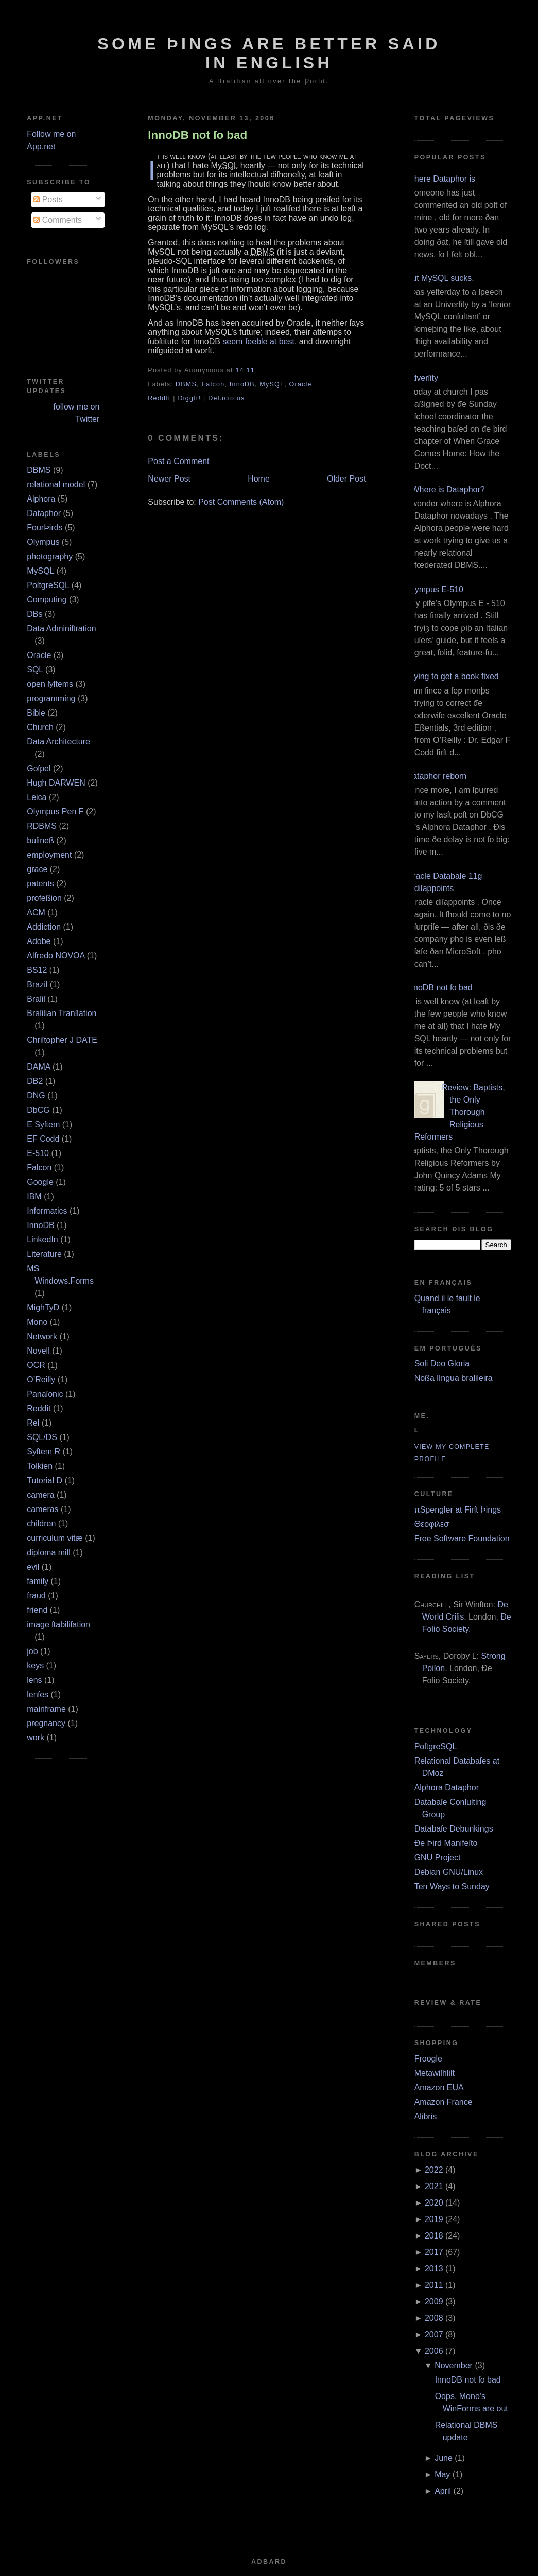 The image size is (538, 2576). Describe the element at coordinates (40, 570) in the screenshot. I see `MySQL` at that location.